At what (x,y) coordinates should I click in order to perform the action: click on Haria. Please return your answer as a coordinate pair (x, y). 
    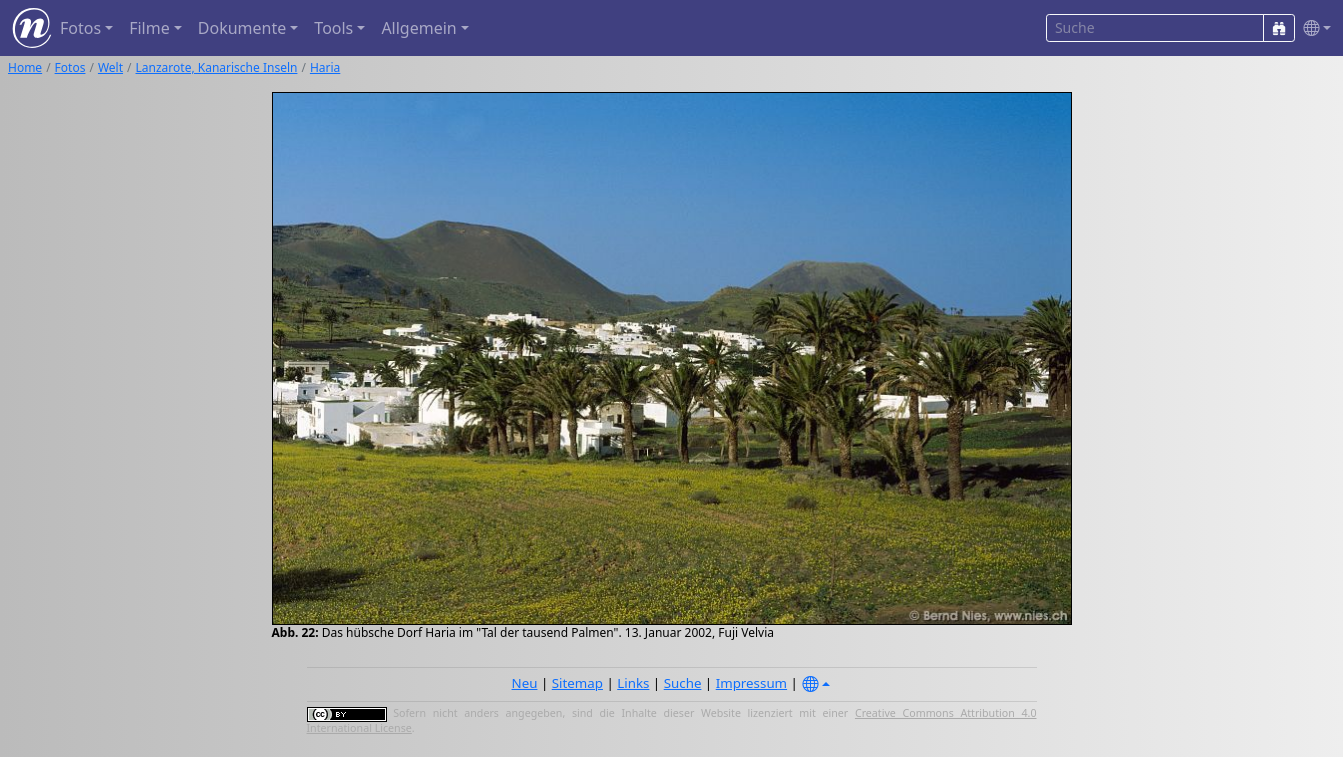
    Looking at the image, I should click on (325, 67).